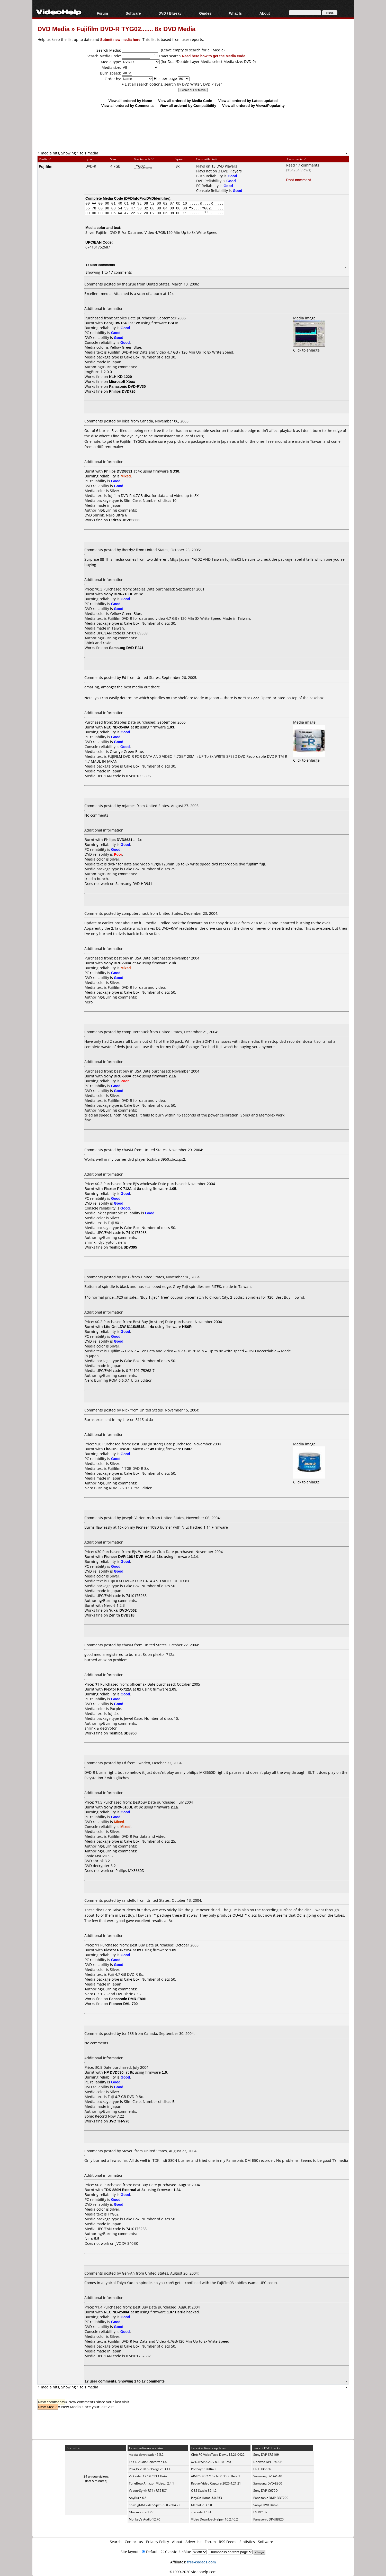  Describe the element at coordinates (204, 2490) in the screenshot. I see `OBS Studio 32.1.2` at that location.